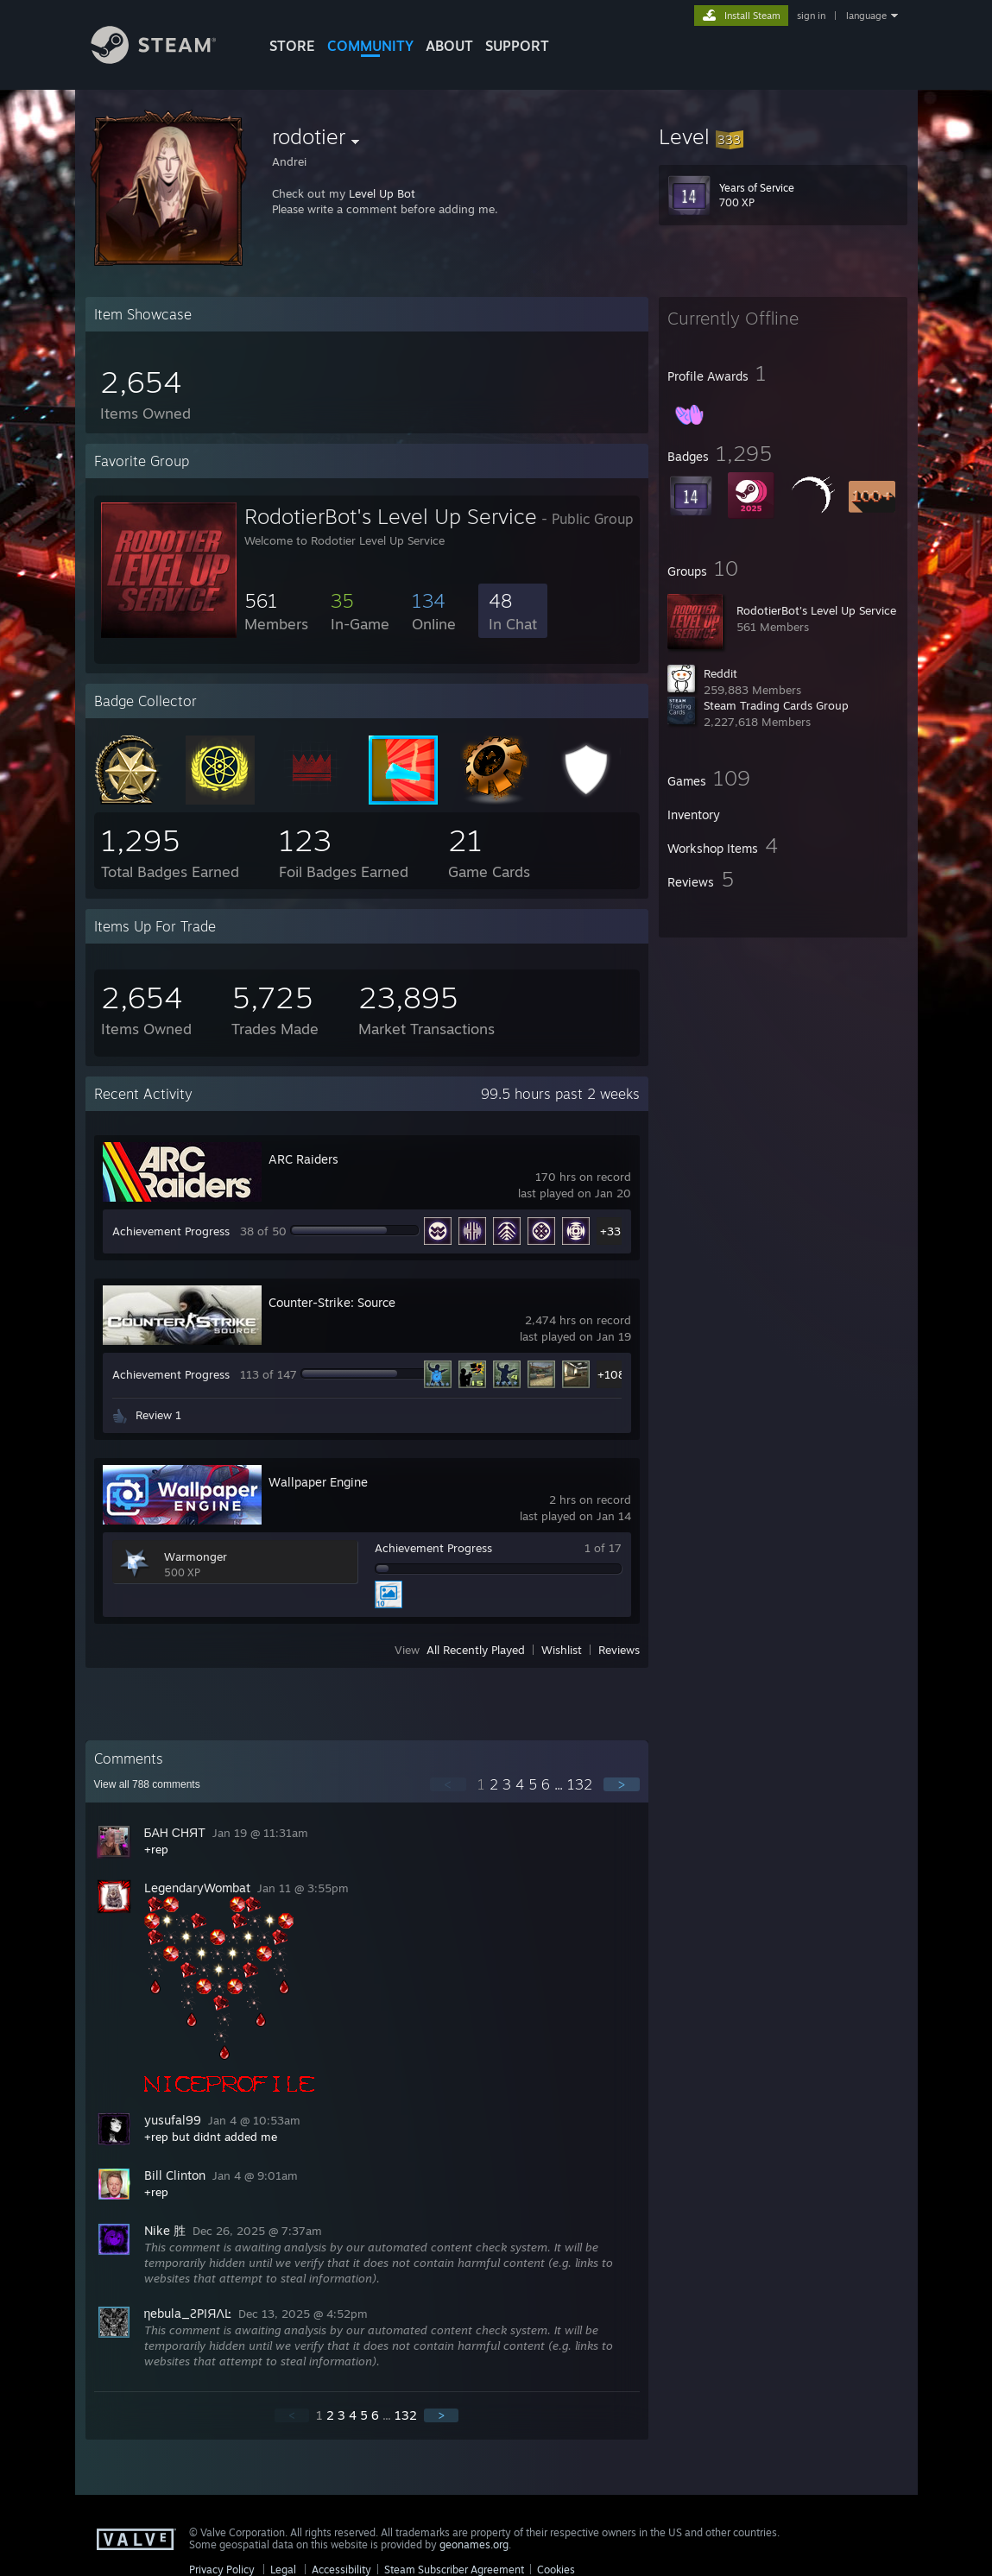 This screenshot has width=992, height=2576. Describe the element at coordinates (866, 15) in the screenshot. I see `language` at that location.